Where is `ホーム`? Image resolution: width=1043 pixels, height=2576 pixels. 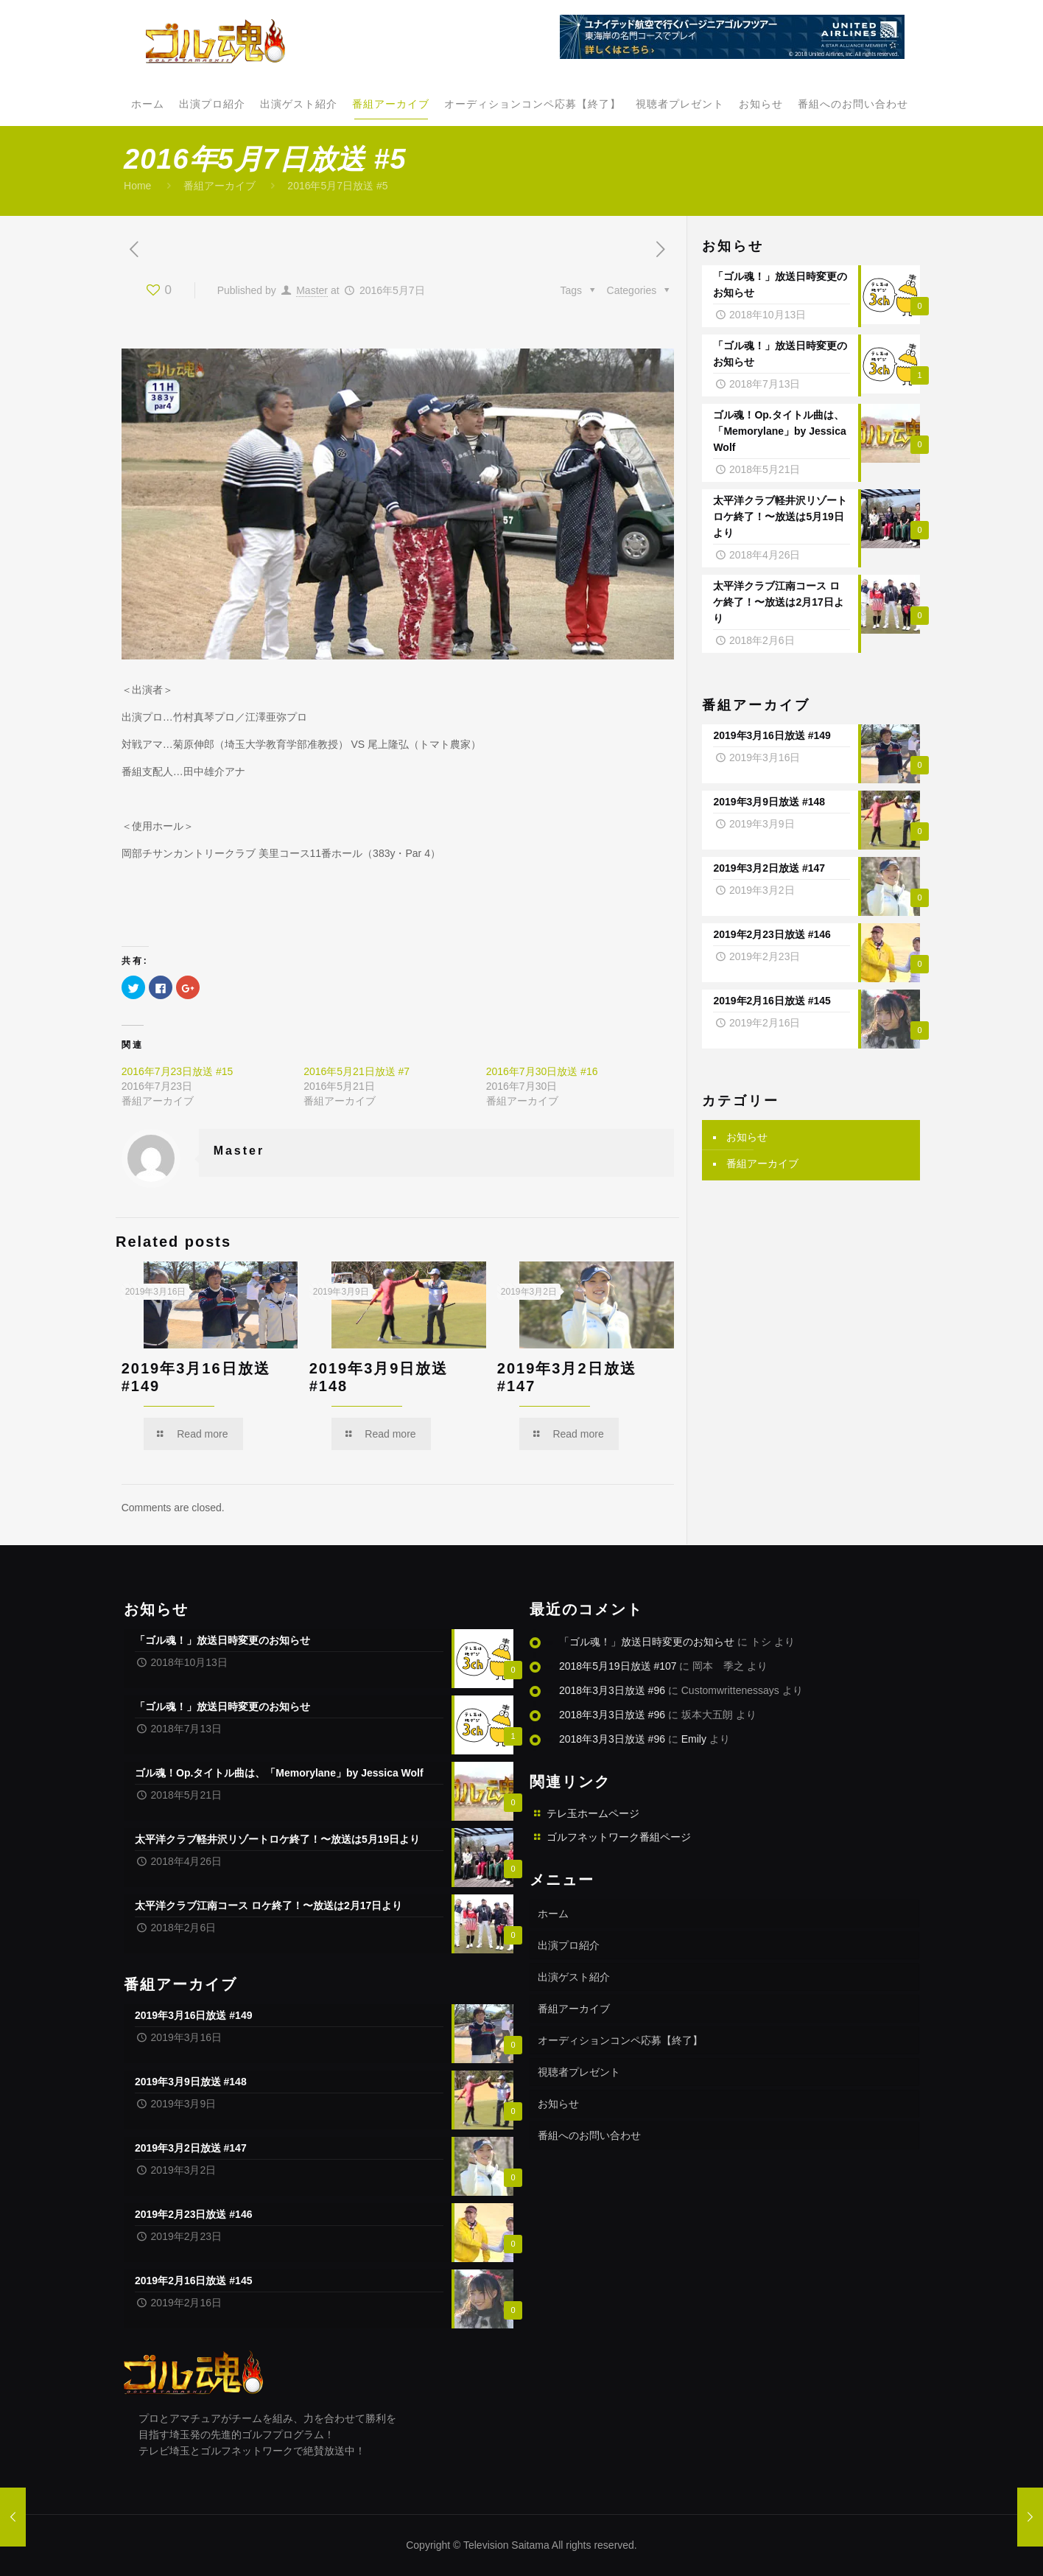
ホーム is located at coordinates (553, 1913).